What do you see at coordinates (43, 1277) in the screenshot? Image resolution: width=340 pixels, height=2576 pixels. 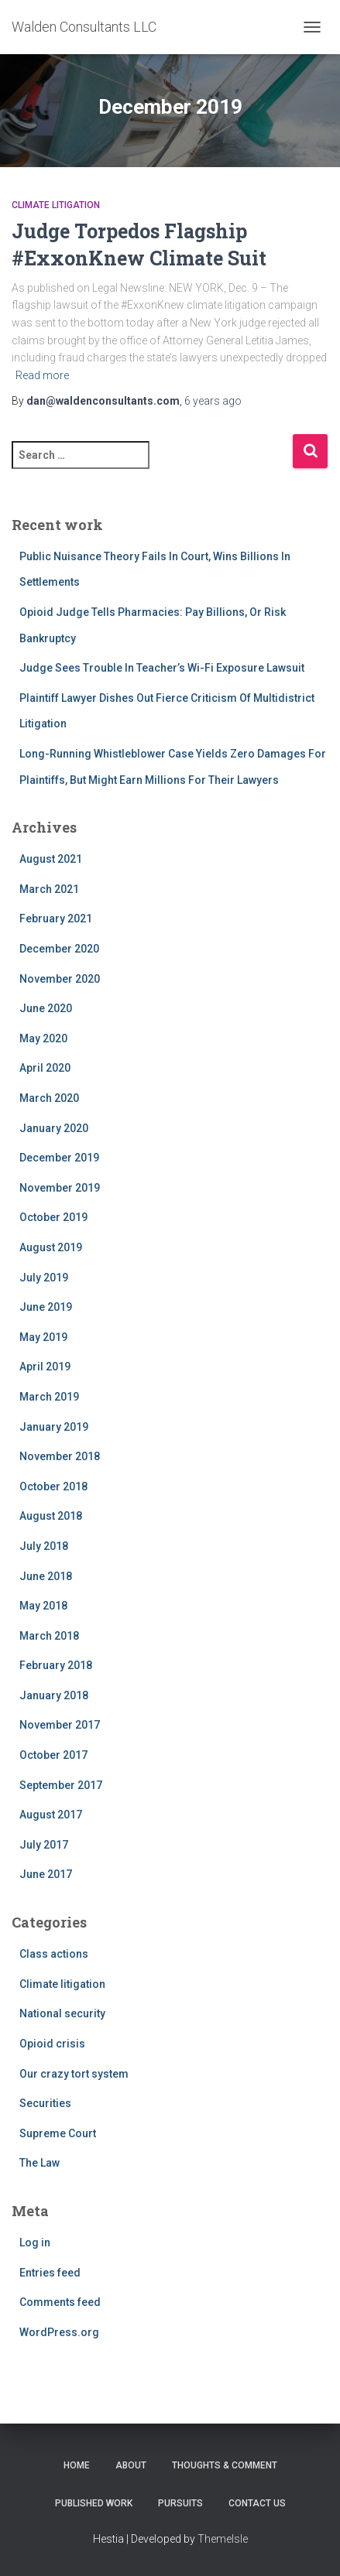 I see `July 2019` at bounding box center [43, 1277].